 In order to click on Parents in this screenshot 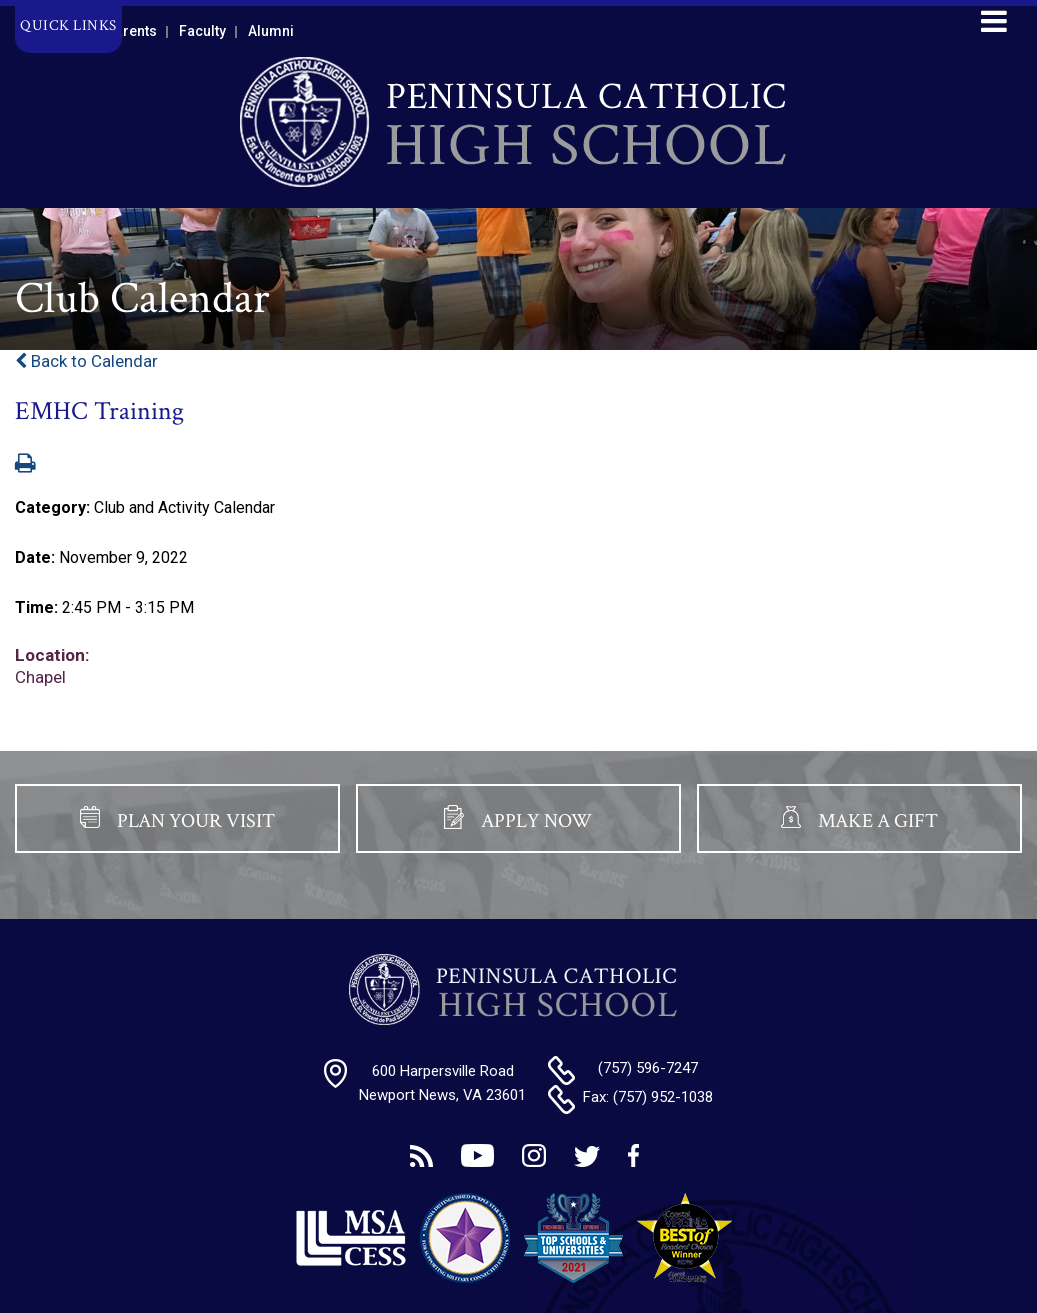, I will do `click(131, 31)`.